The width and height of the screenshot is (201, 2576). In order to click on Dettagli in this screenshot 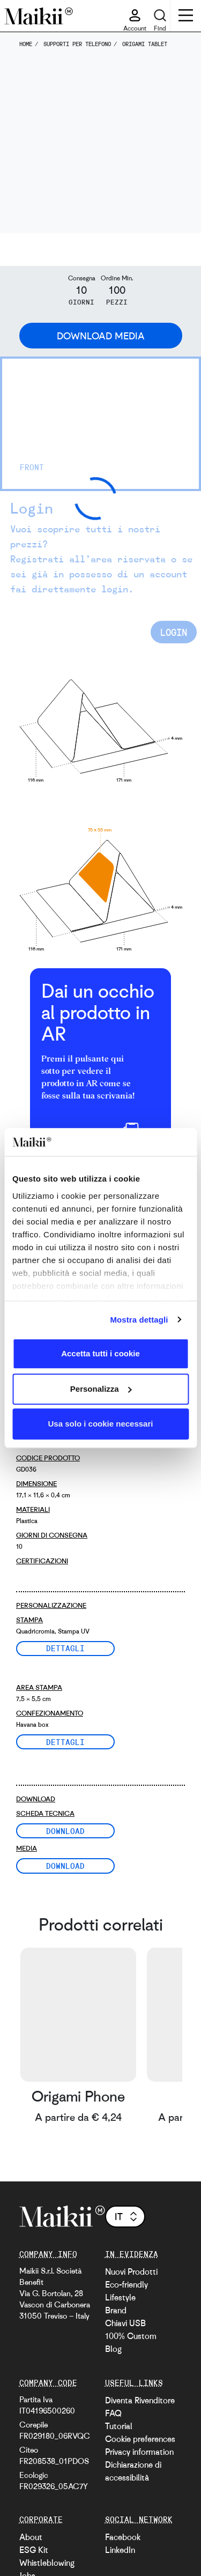, I will do `click(65, 1648)`.